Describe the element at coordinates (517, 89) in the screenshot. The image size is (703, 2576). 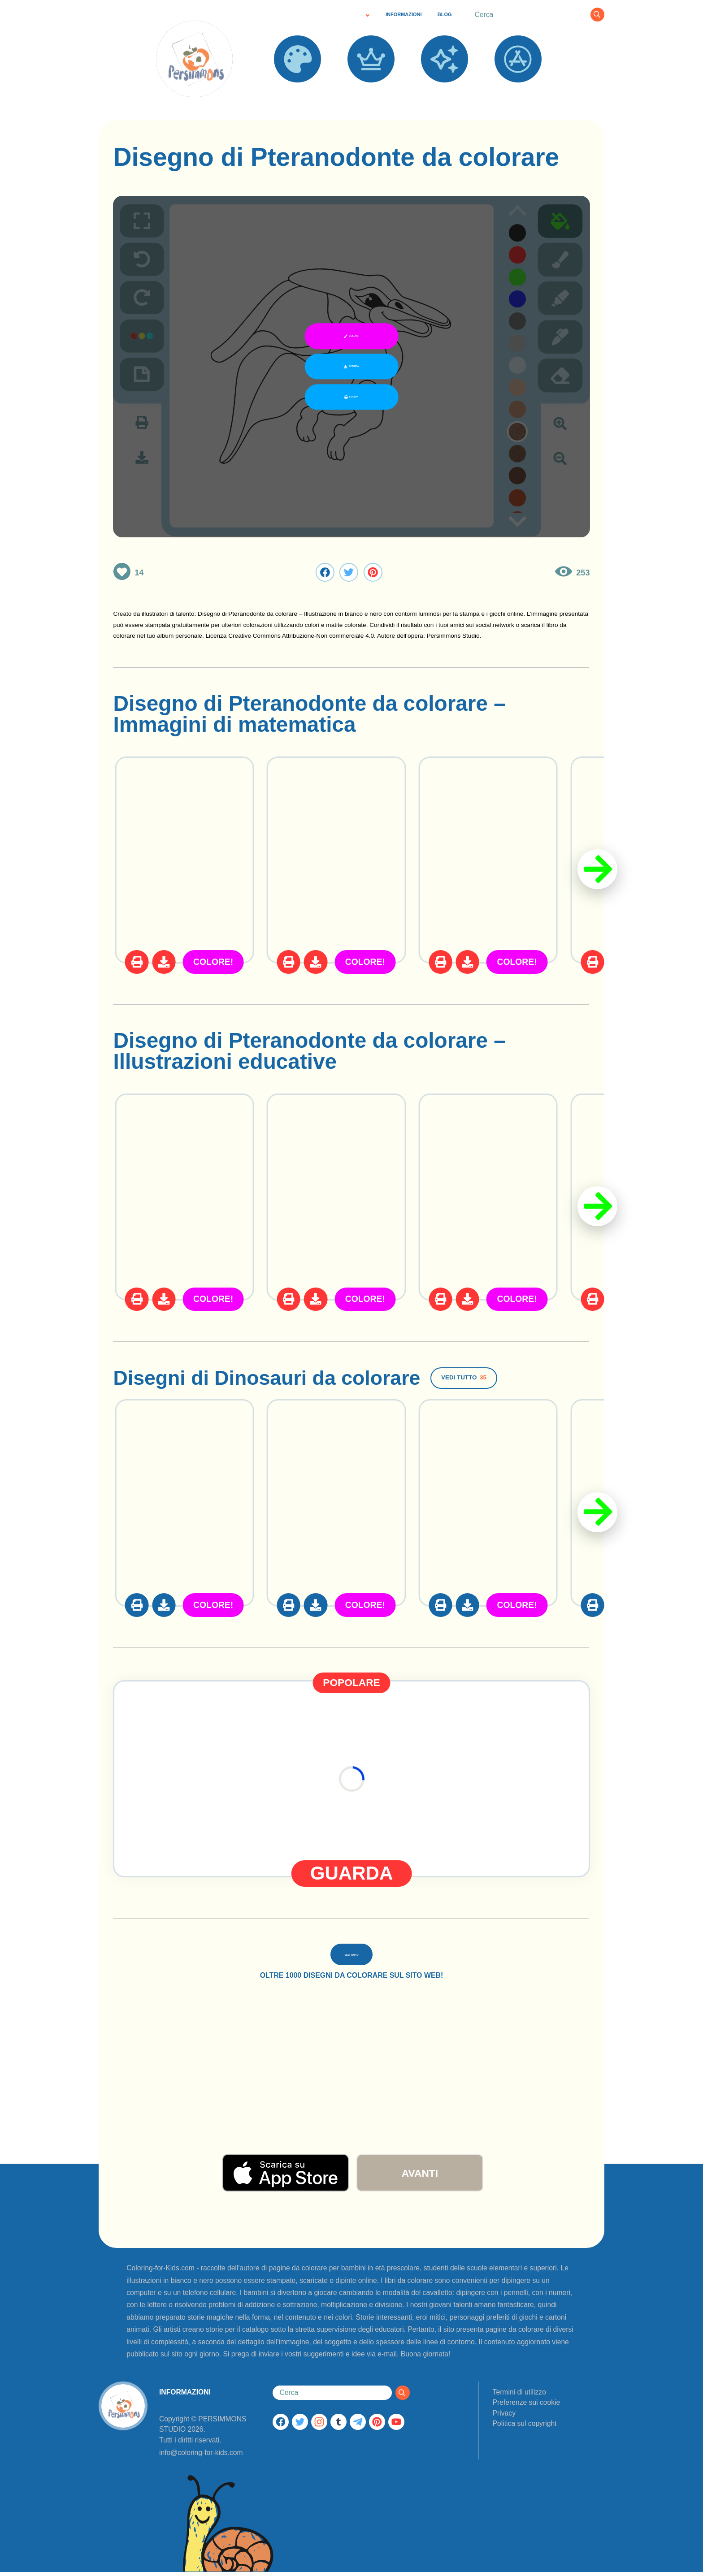
I see `APPS` at that location.